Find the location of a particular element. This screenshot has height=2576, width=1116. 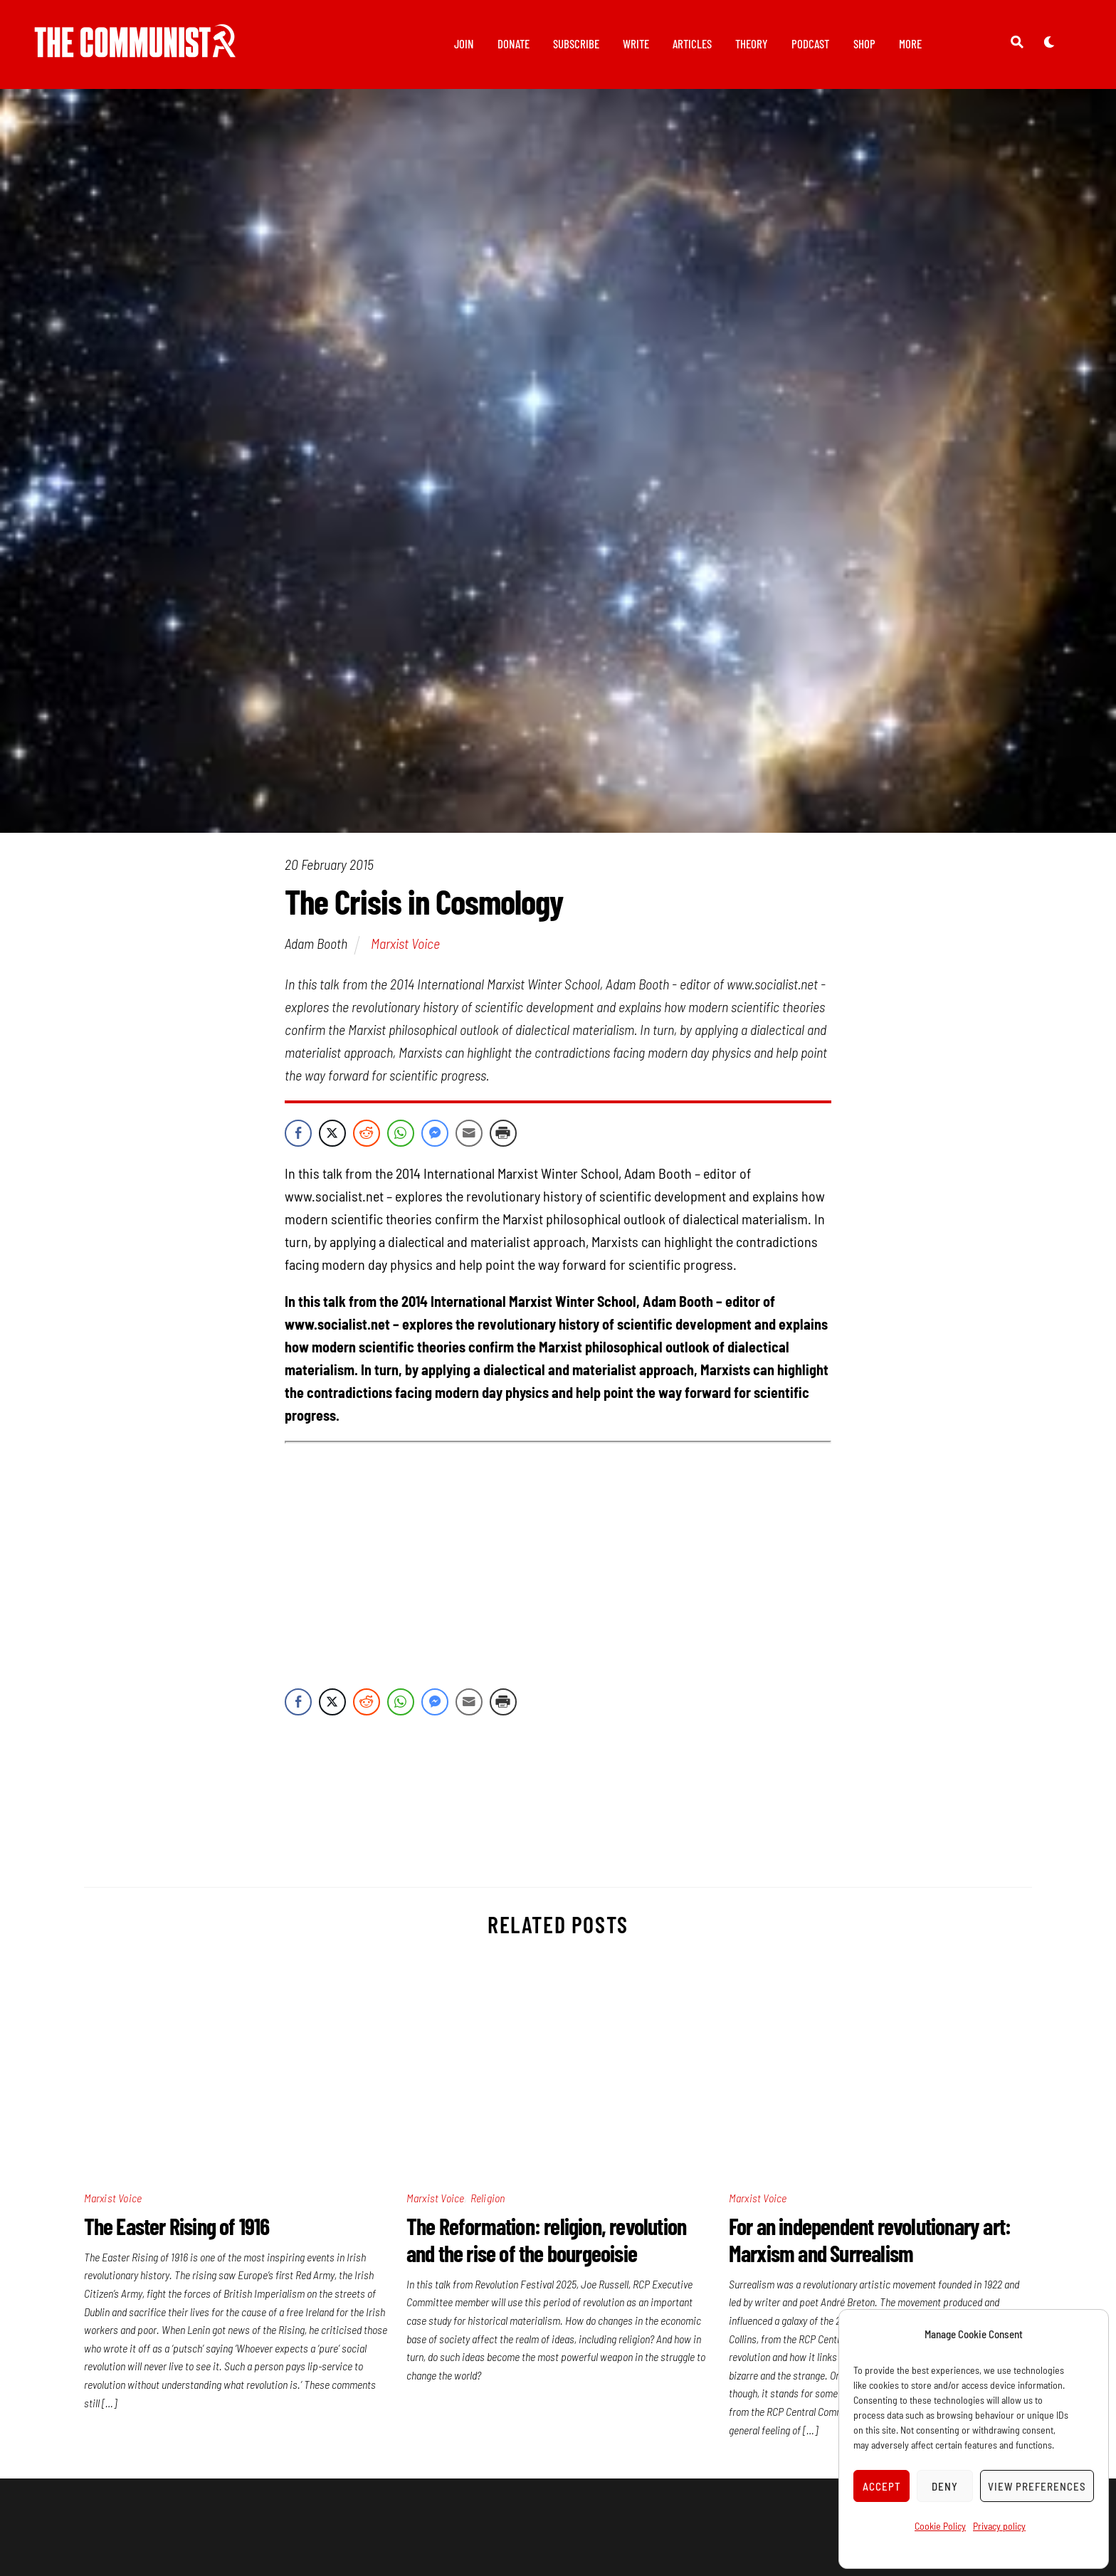

Podcast is located at coordinates (810, 43).